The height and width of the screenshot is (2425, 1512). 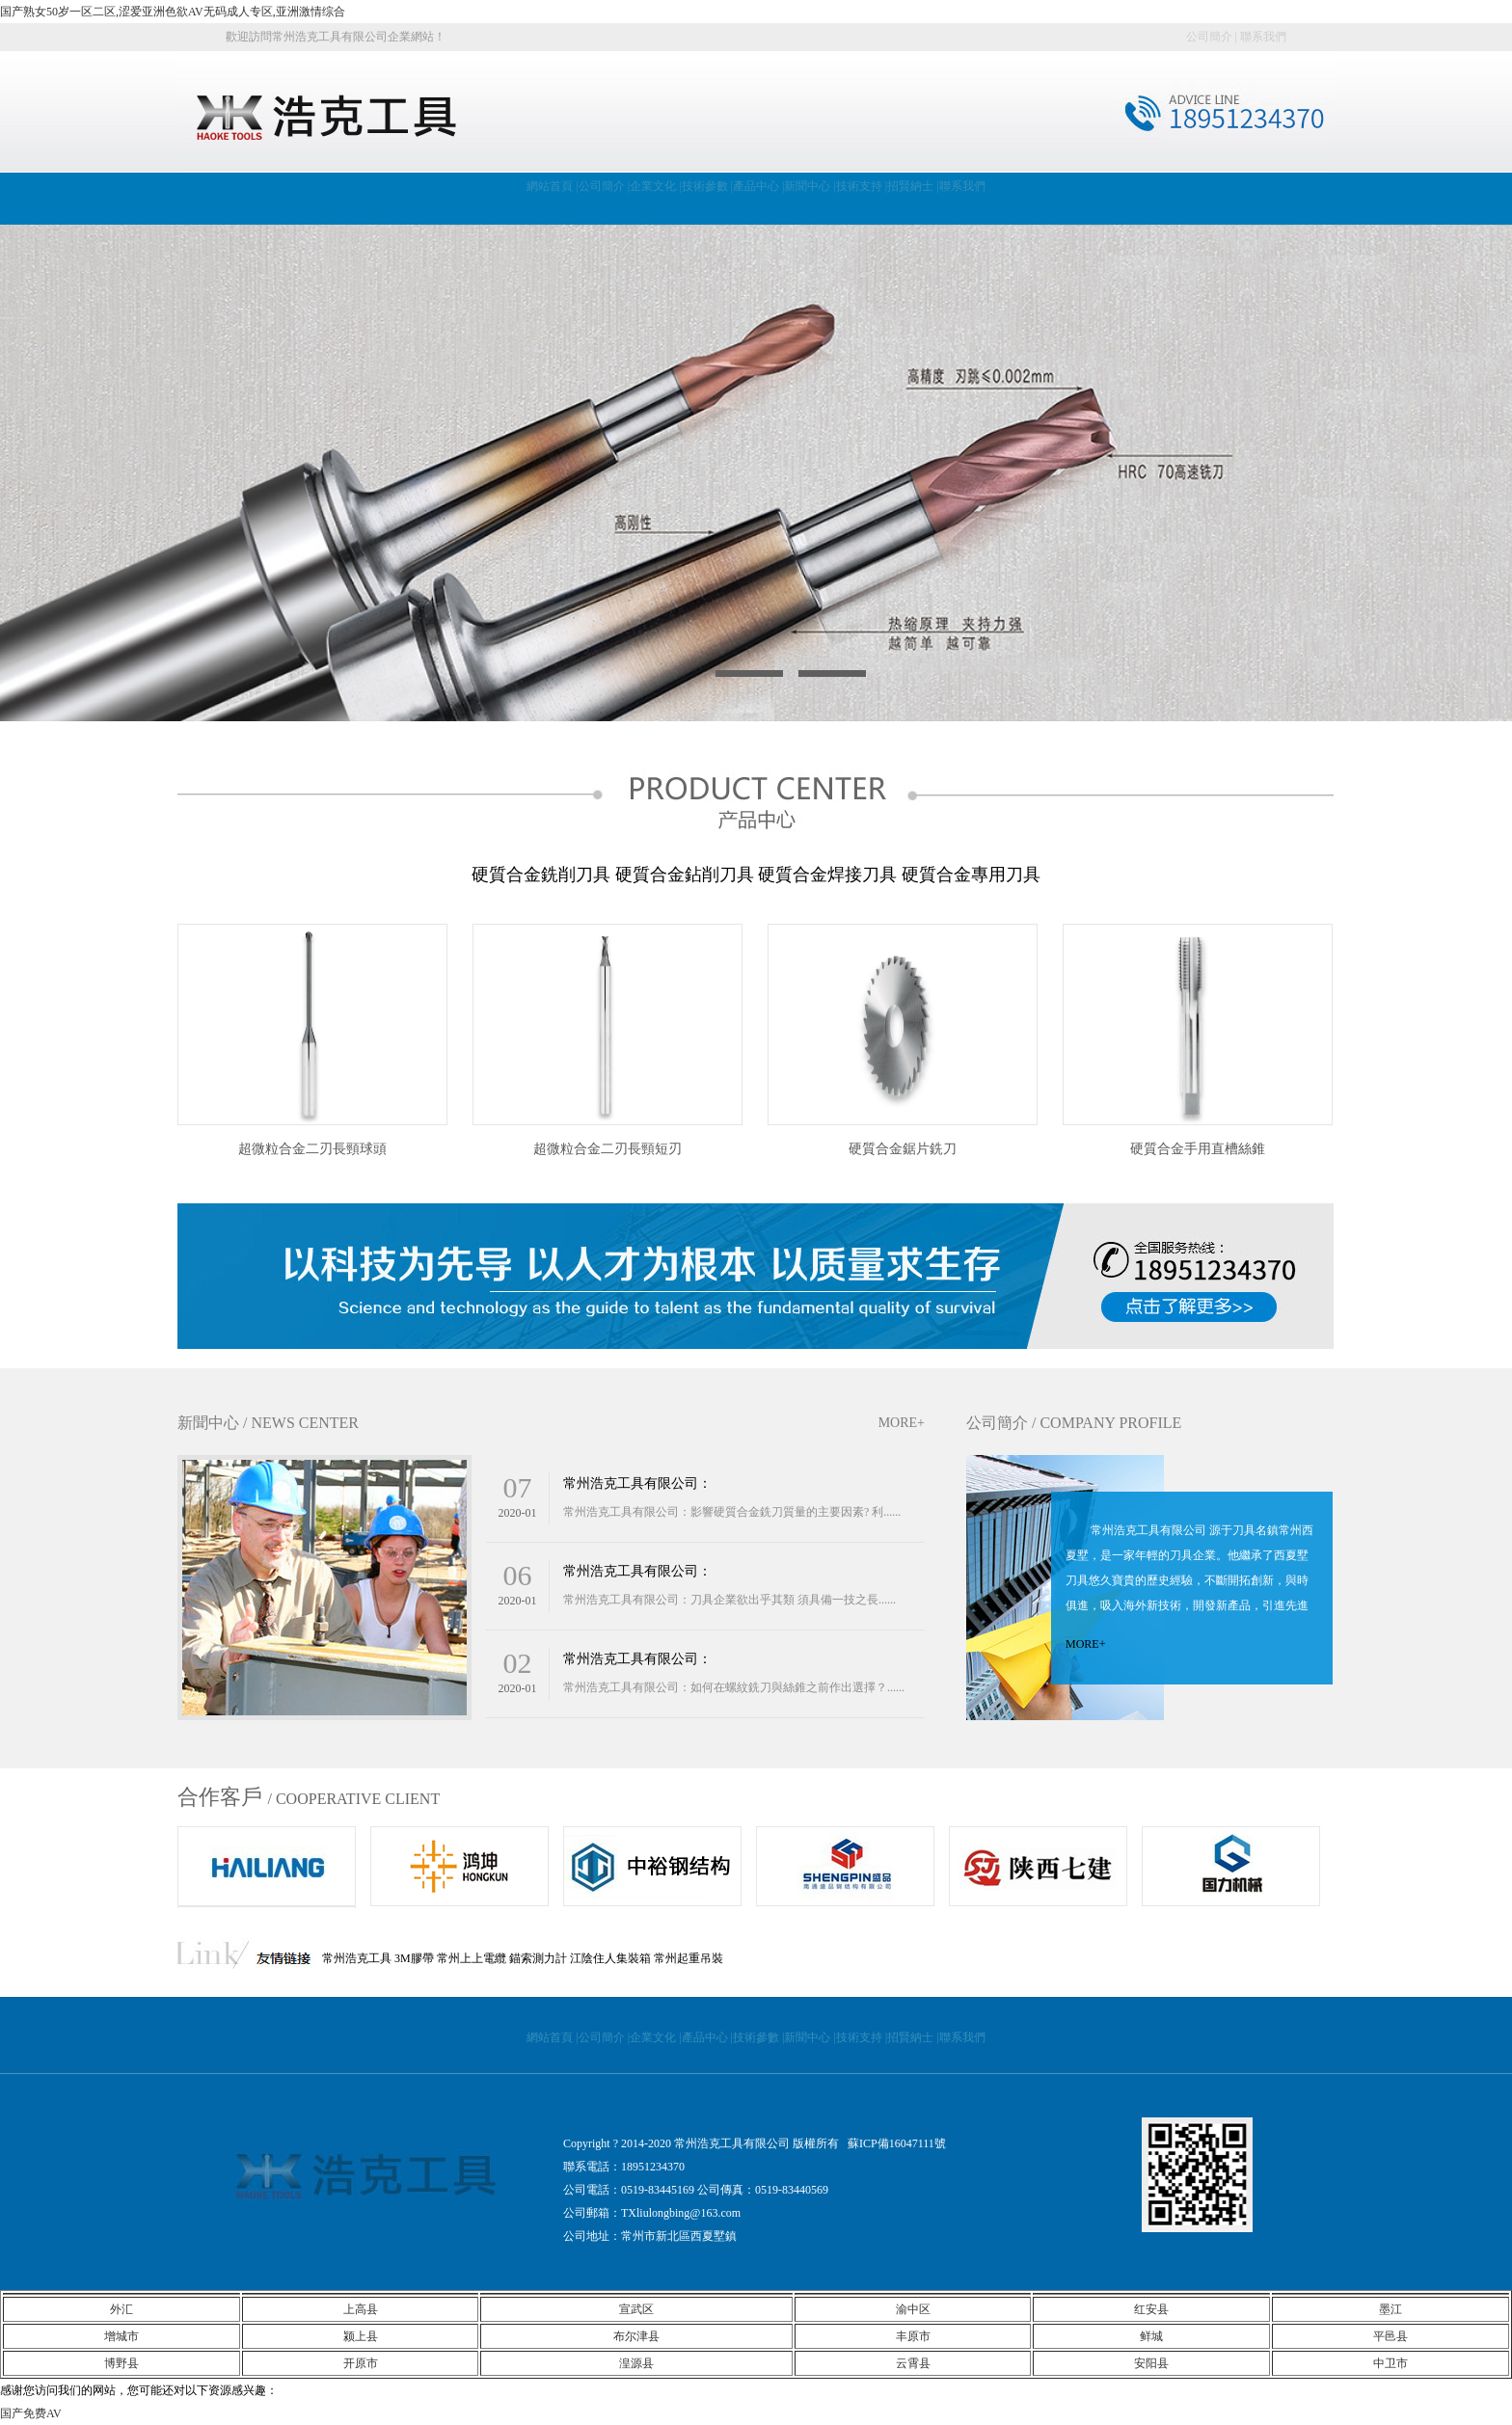 I want to click on 外汇, so click(x=121, y=2309).